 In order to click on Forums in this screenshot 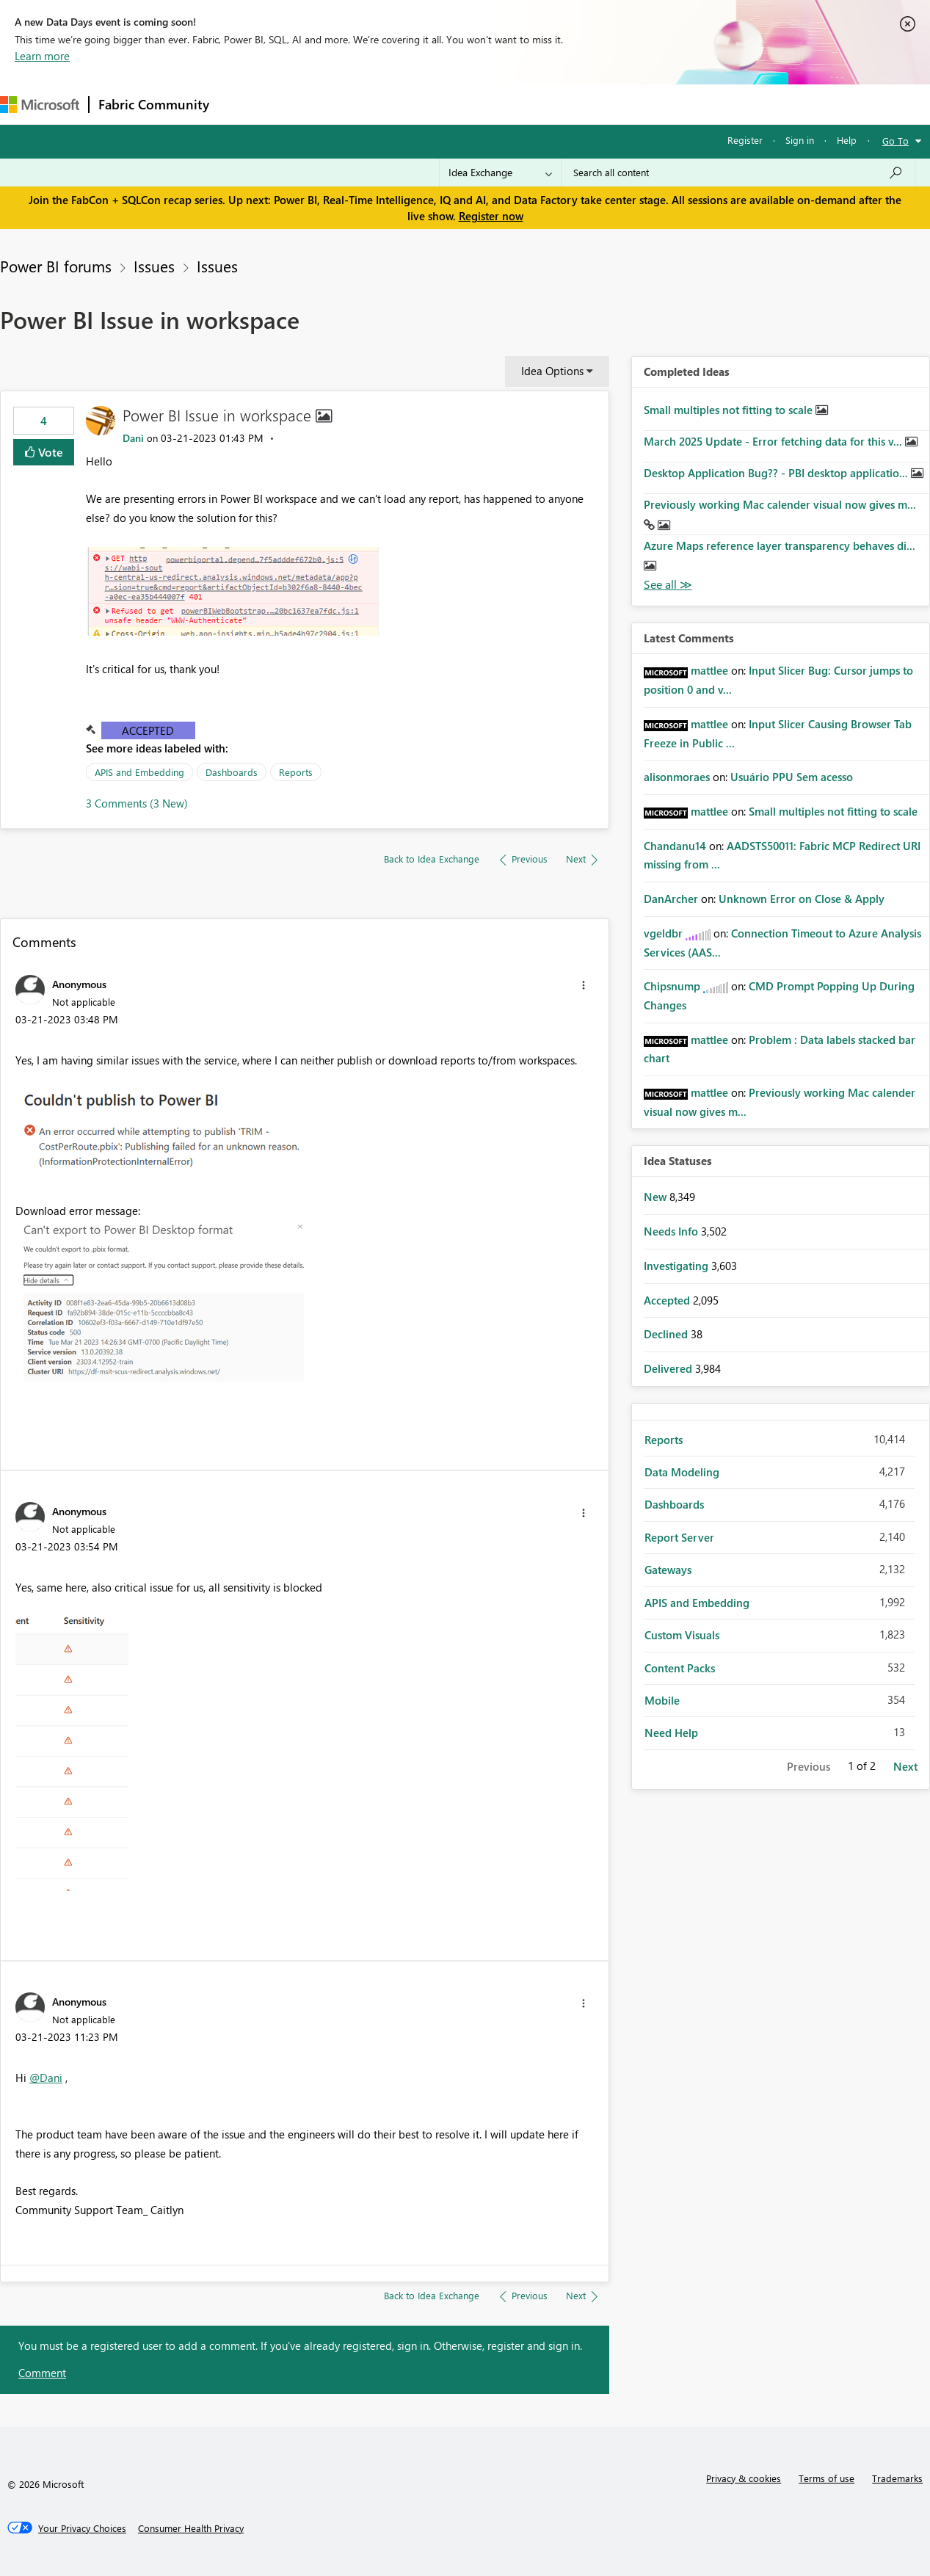, I will do `click(242, 104)`.